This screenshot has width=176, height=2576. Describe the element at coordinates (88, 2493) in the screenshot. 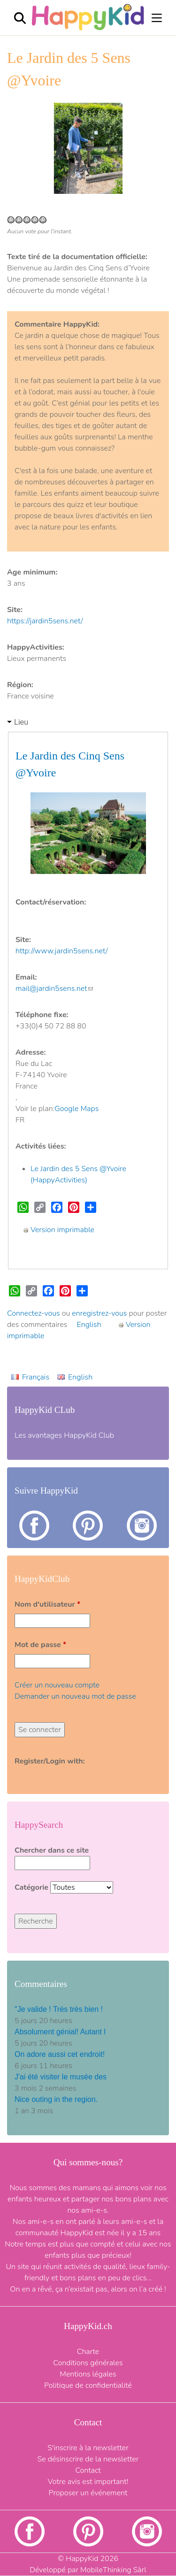

I see `Proposer un événement` at that location.